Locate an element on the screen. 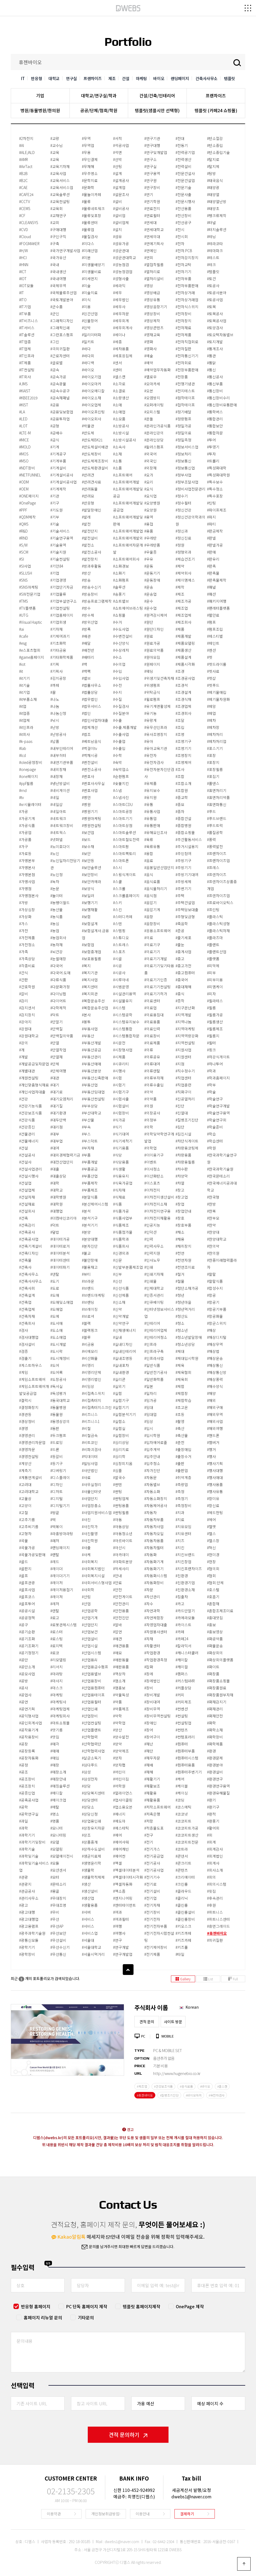 The height and width of the screenshot is (2576, 256). #철물 is located at coordinates (180, 1281).